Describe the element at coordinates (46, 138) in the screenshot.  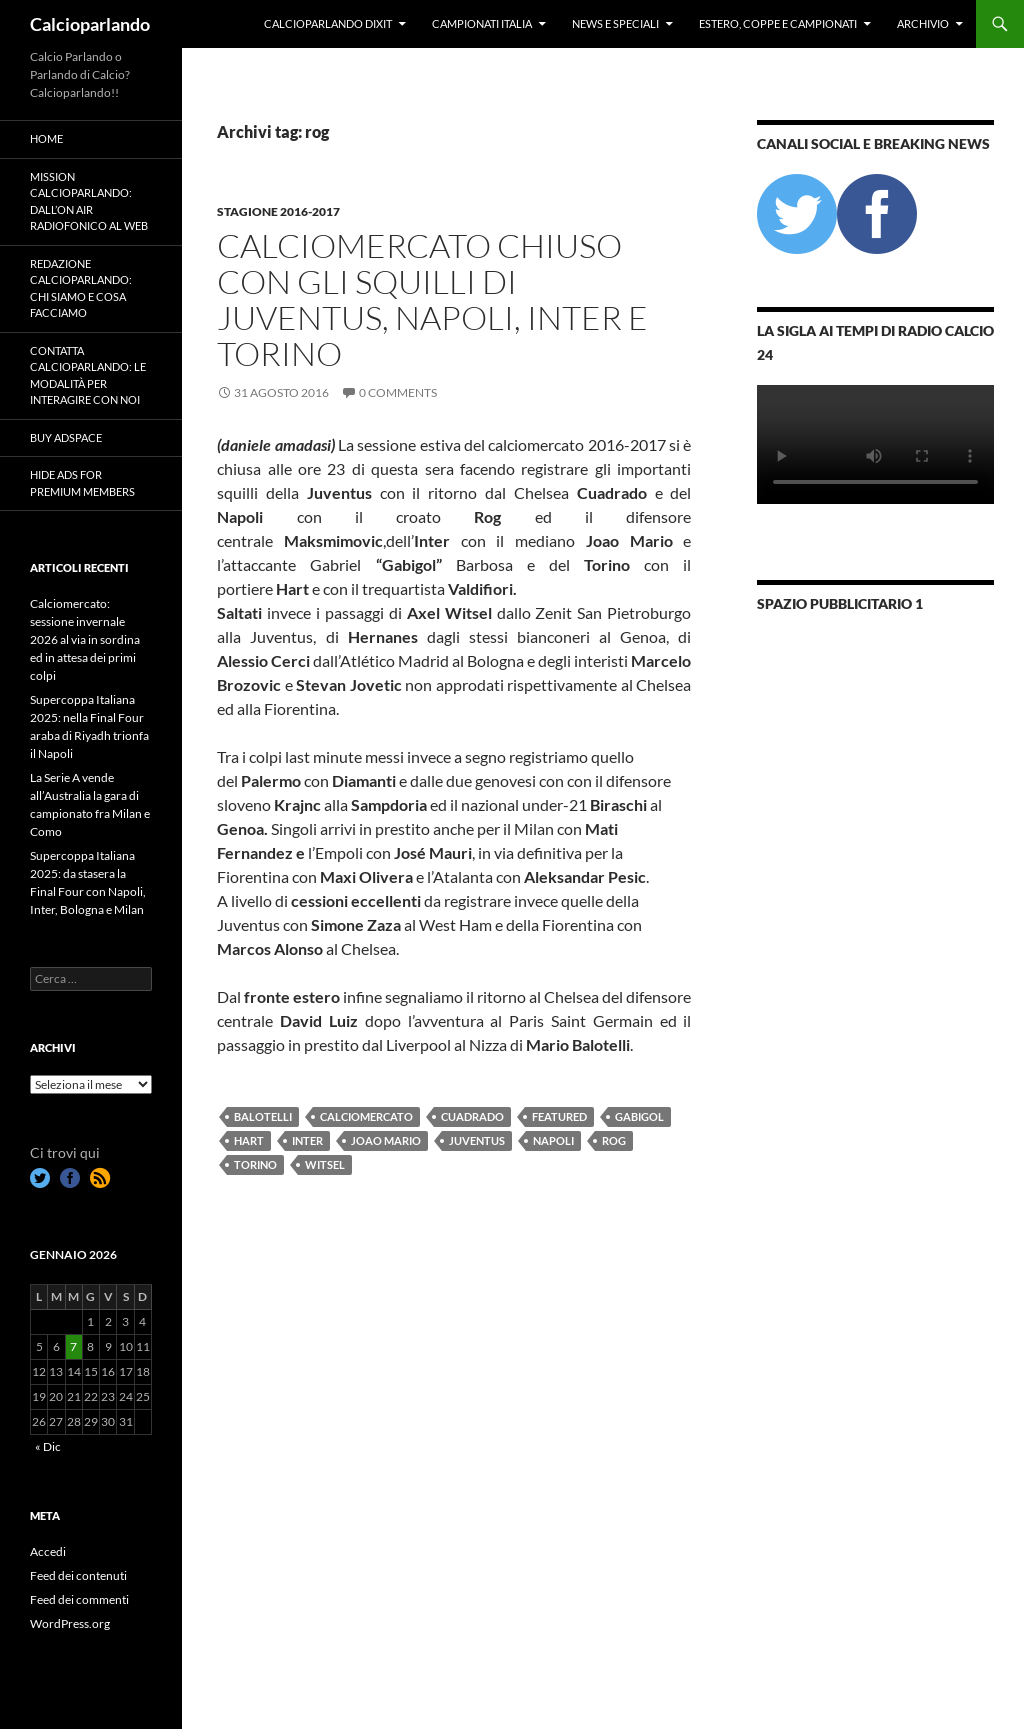
I see `Home` at that location.